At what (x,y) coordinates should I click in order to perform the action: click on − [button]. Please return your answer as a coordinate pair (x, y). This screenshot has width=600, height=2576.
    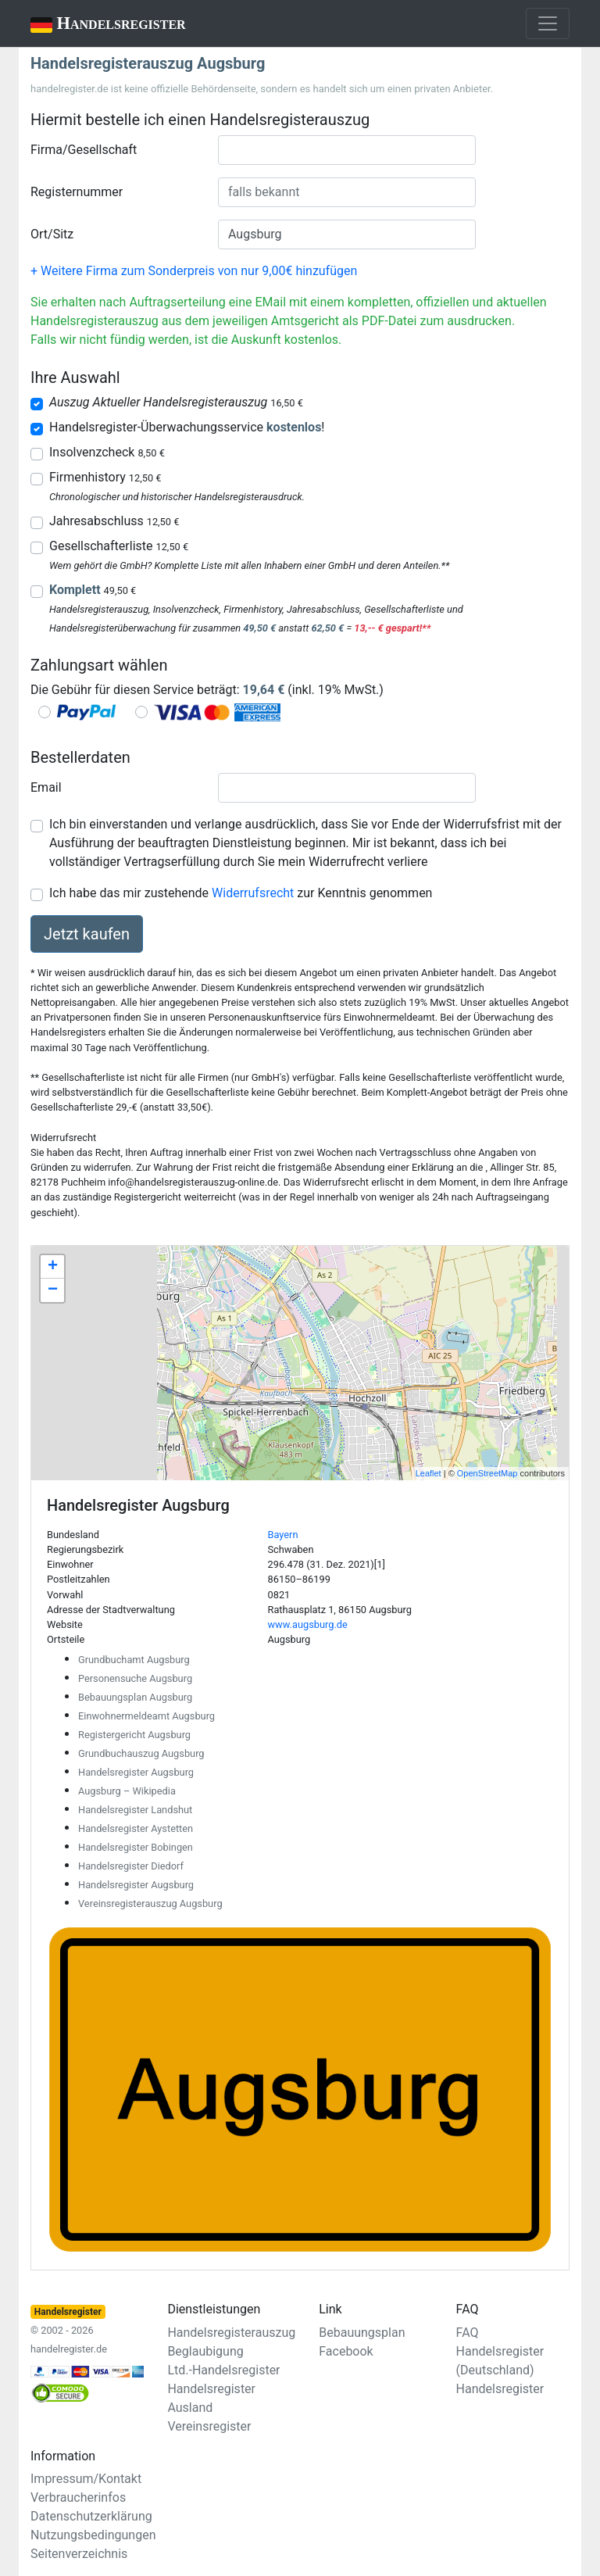
    Looking at the image, I should click on (53, 1290).